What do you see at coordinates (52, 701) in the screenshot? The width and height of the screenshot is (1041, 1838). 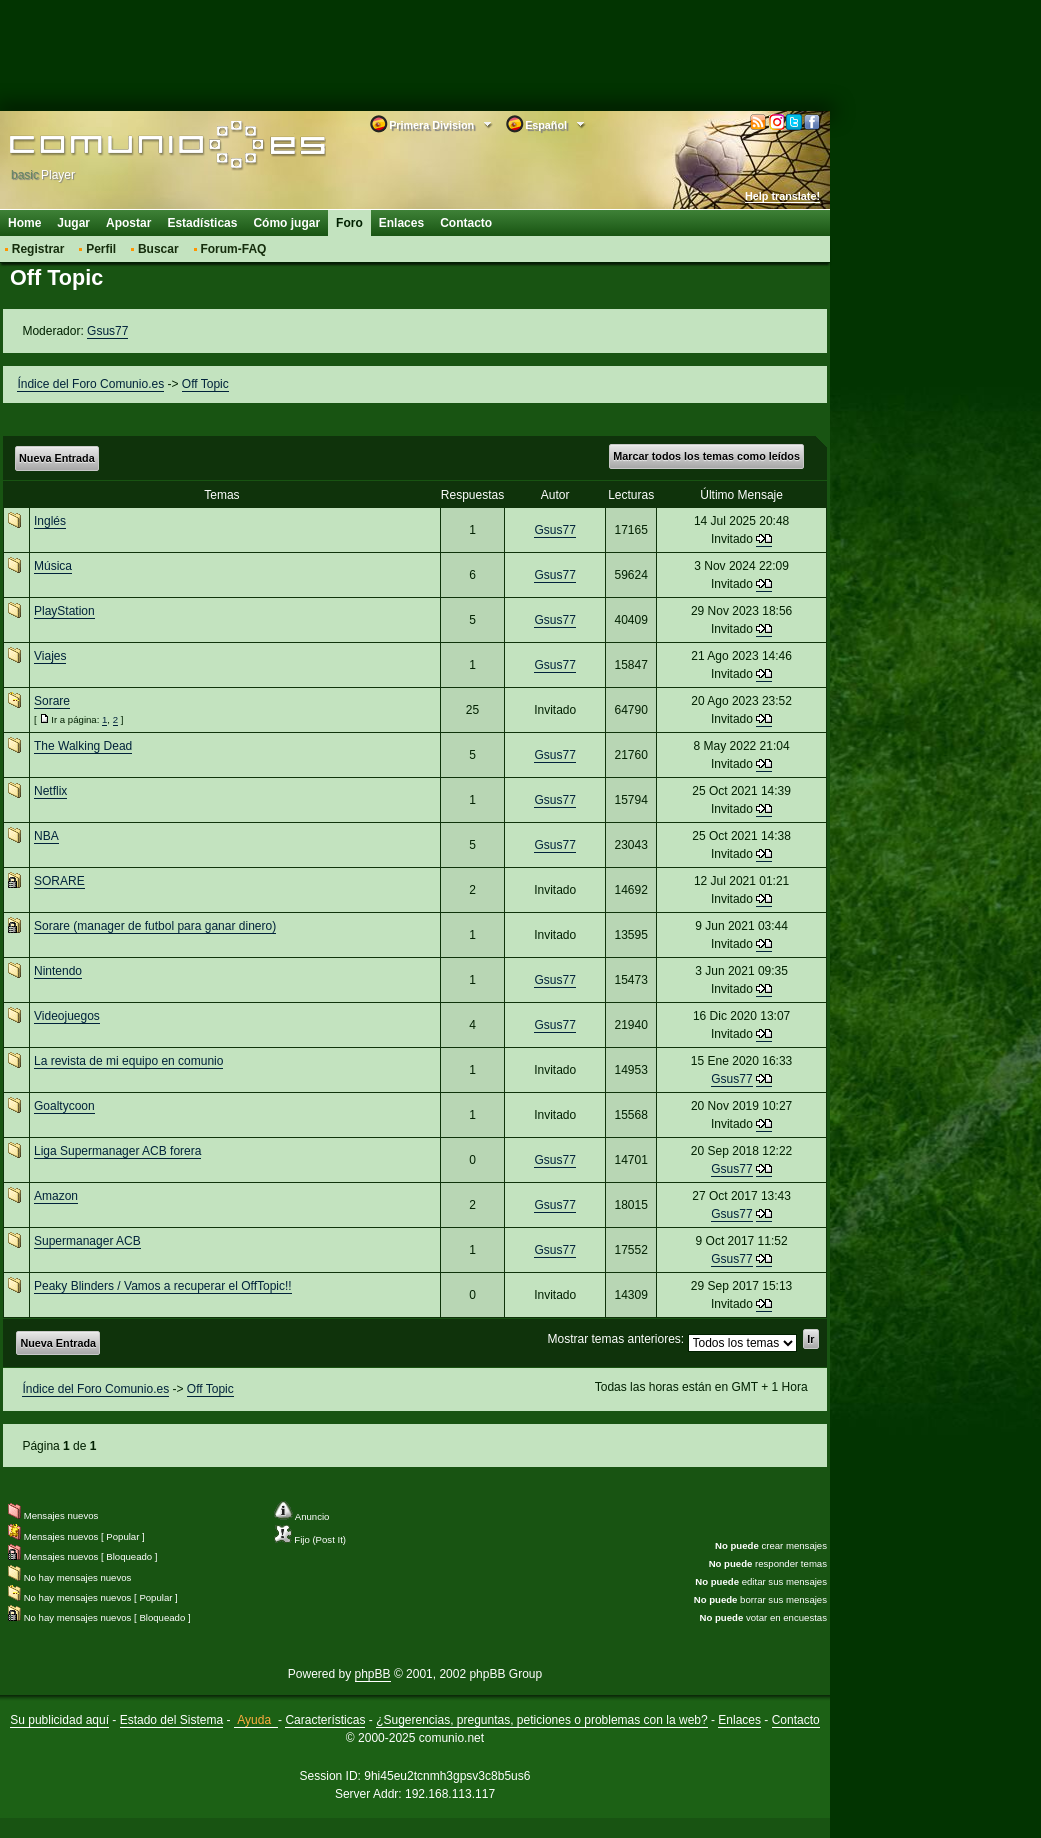 I see `Sorare` at bounding box center [52, 701].